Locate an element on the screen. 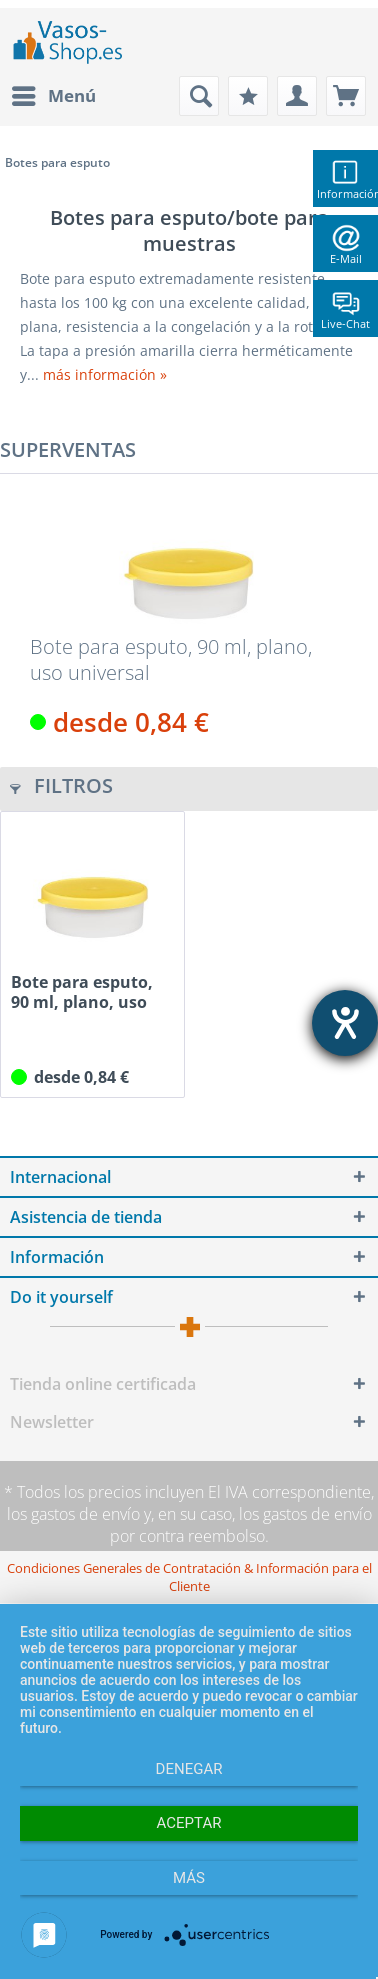  más información » is located at coordinates (105, 374).